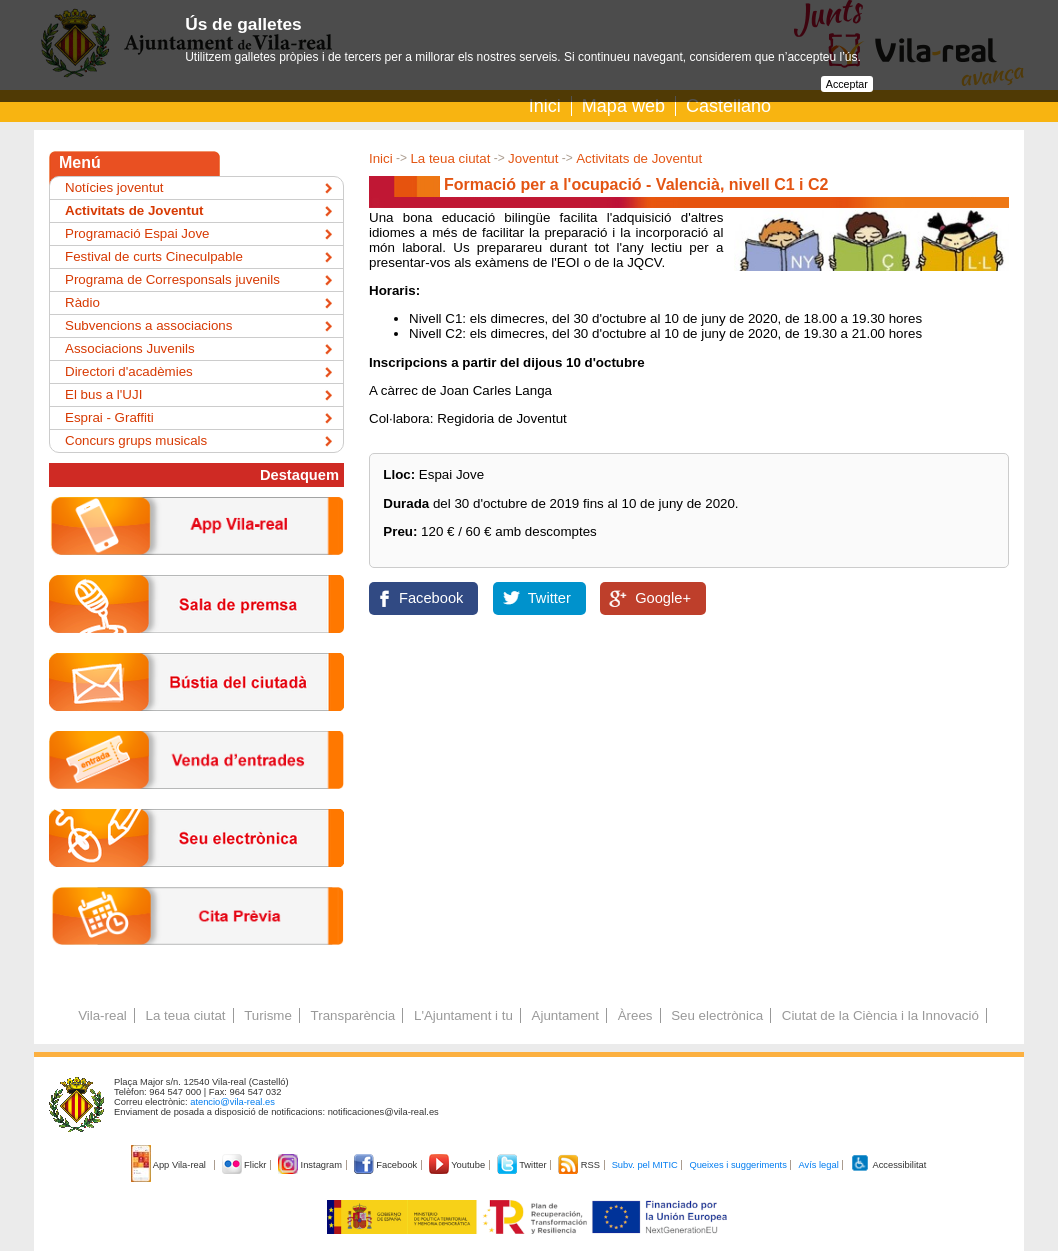 The width and height of the screenshot is (1058, 1251). What do you see at coordinates (458, 1165) in the screenshot?
I see `Youtube` at bounding box center [458, 1165].